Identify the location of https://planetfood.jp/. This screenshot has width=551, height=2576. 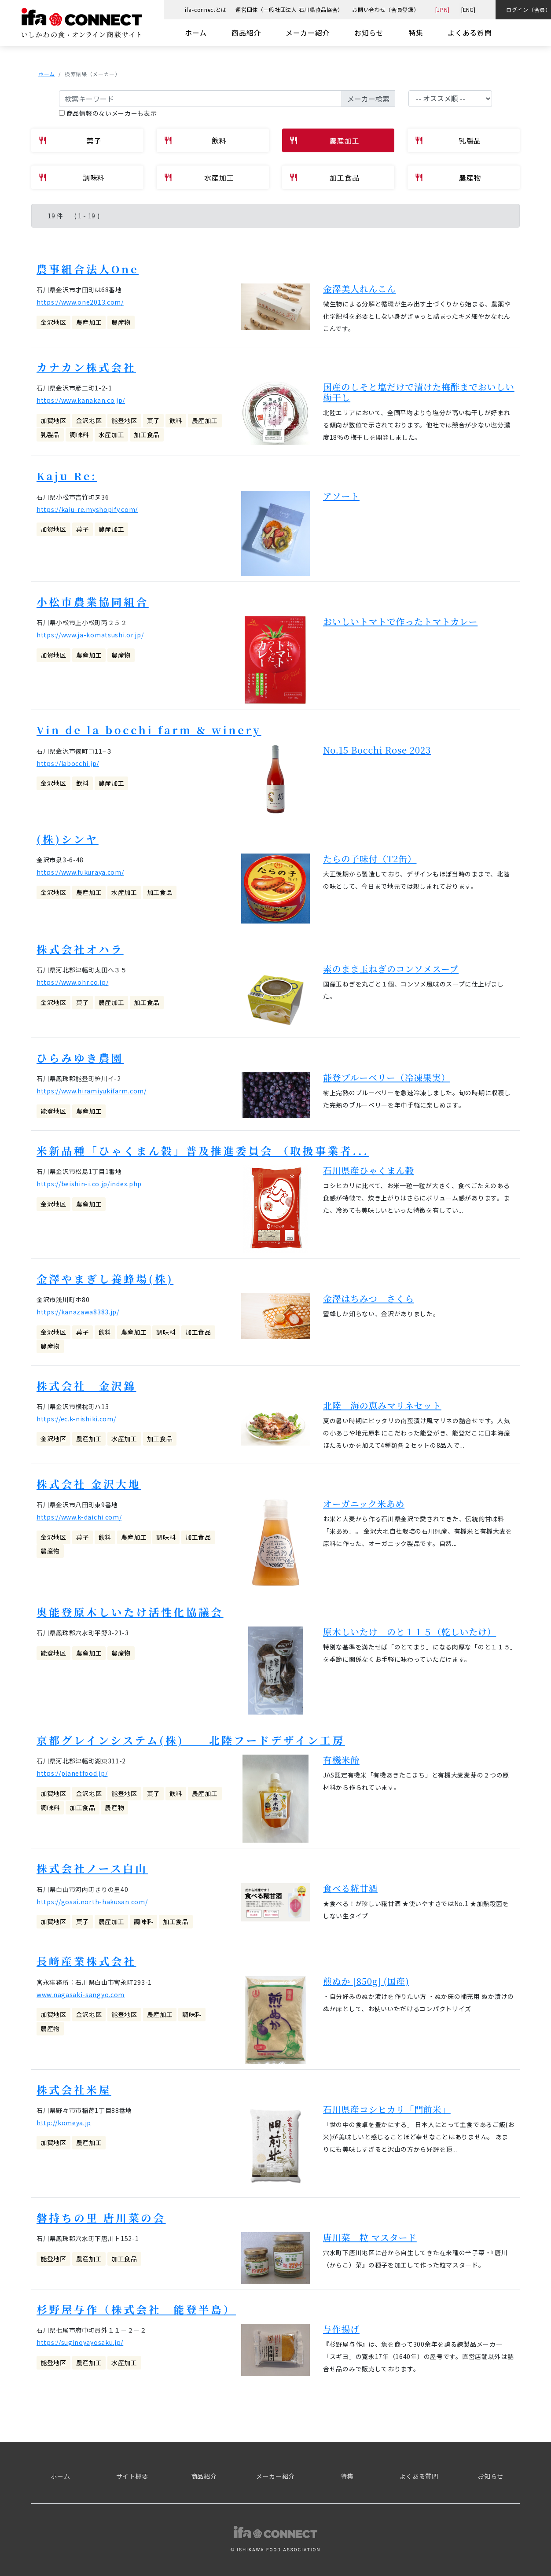
(72, 1769).